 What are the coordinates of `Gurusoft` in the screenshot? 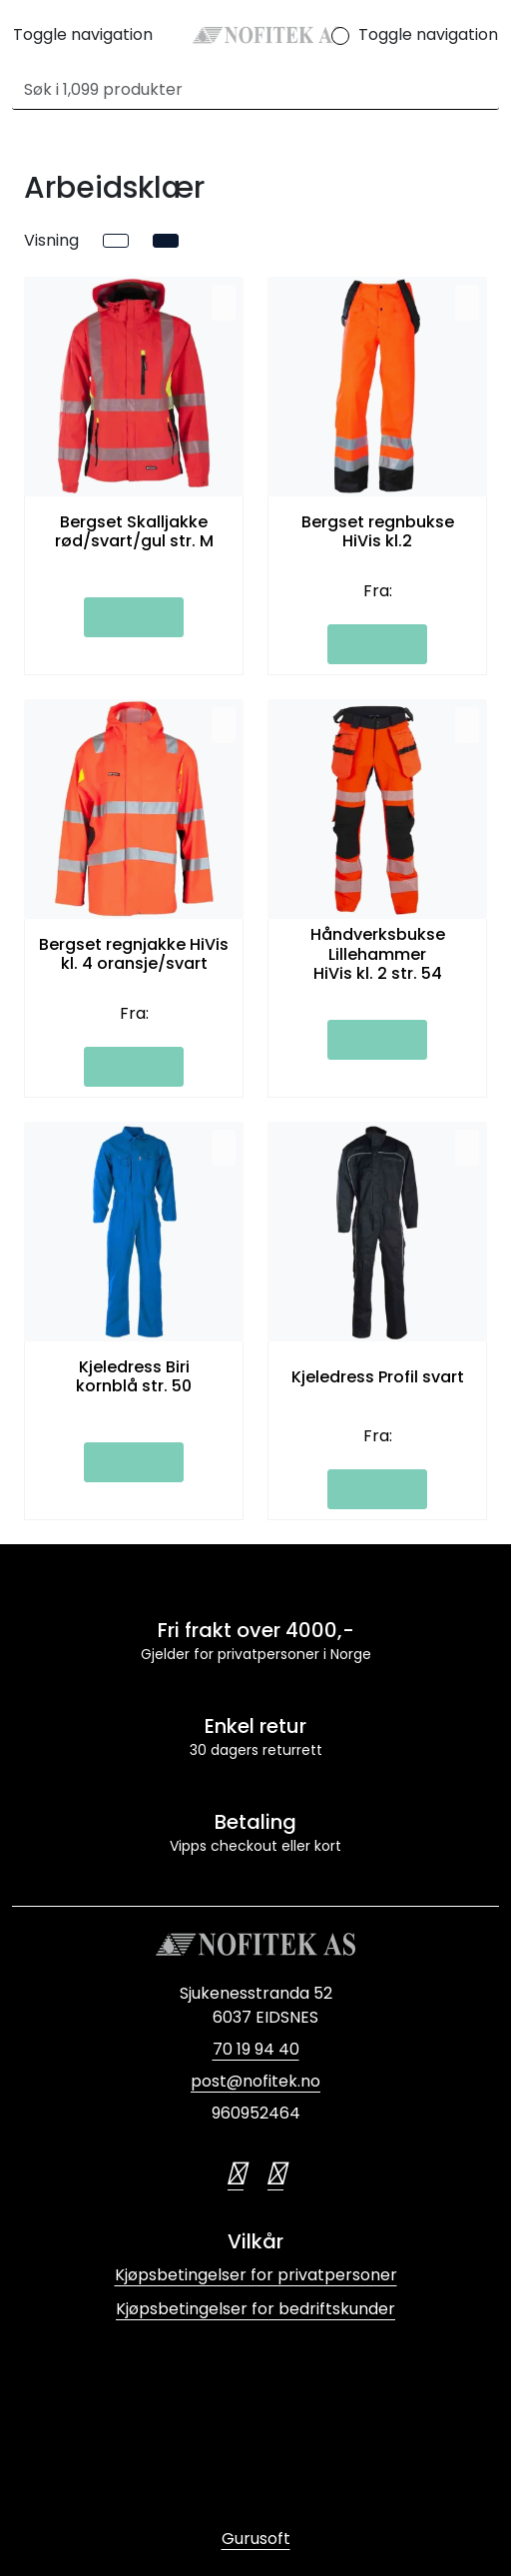 It's located at (256, 2538).